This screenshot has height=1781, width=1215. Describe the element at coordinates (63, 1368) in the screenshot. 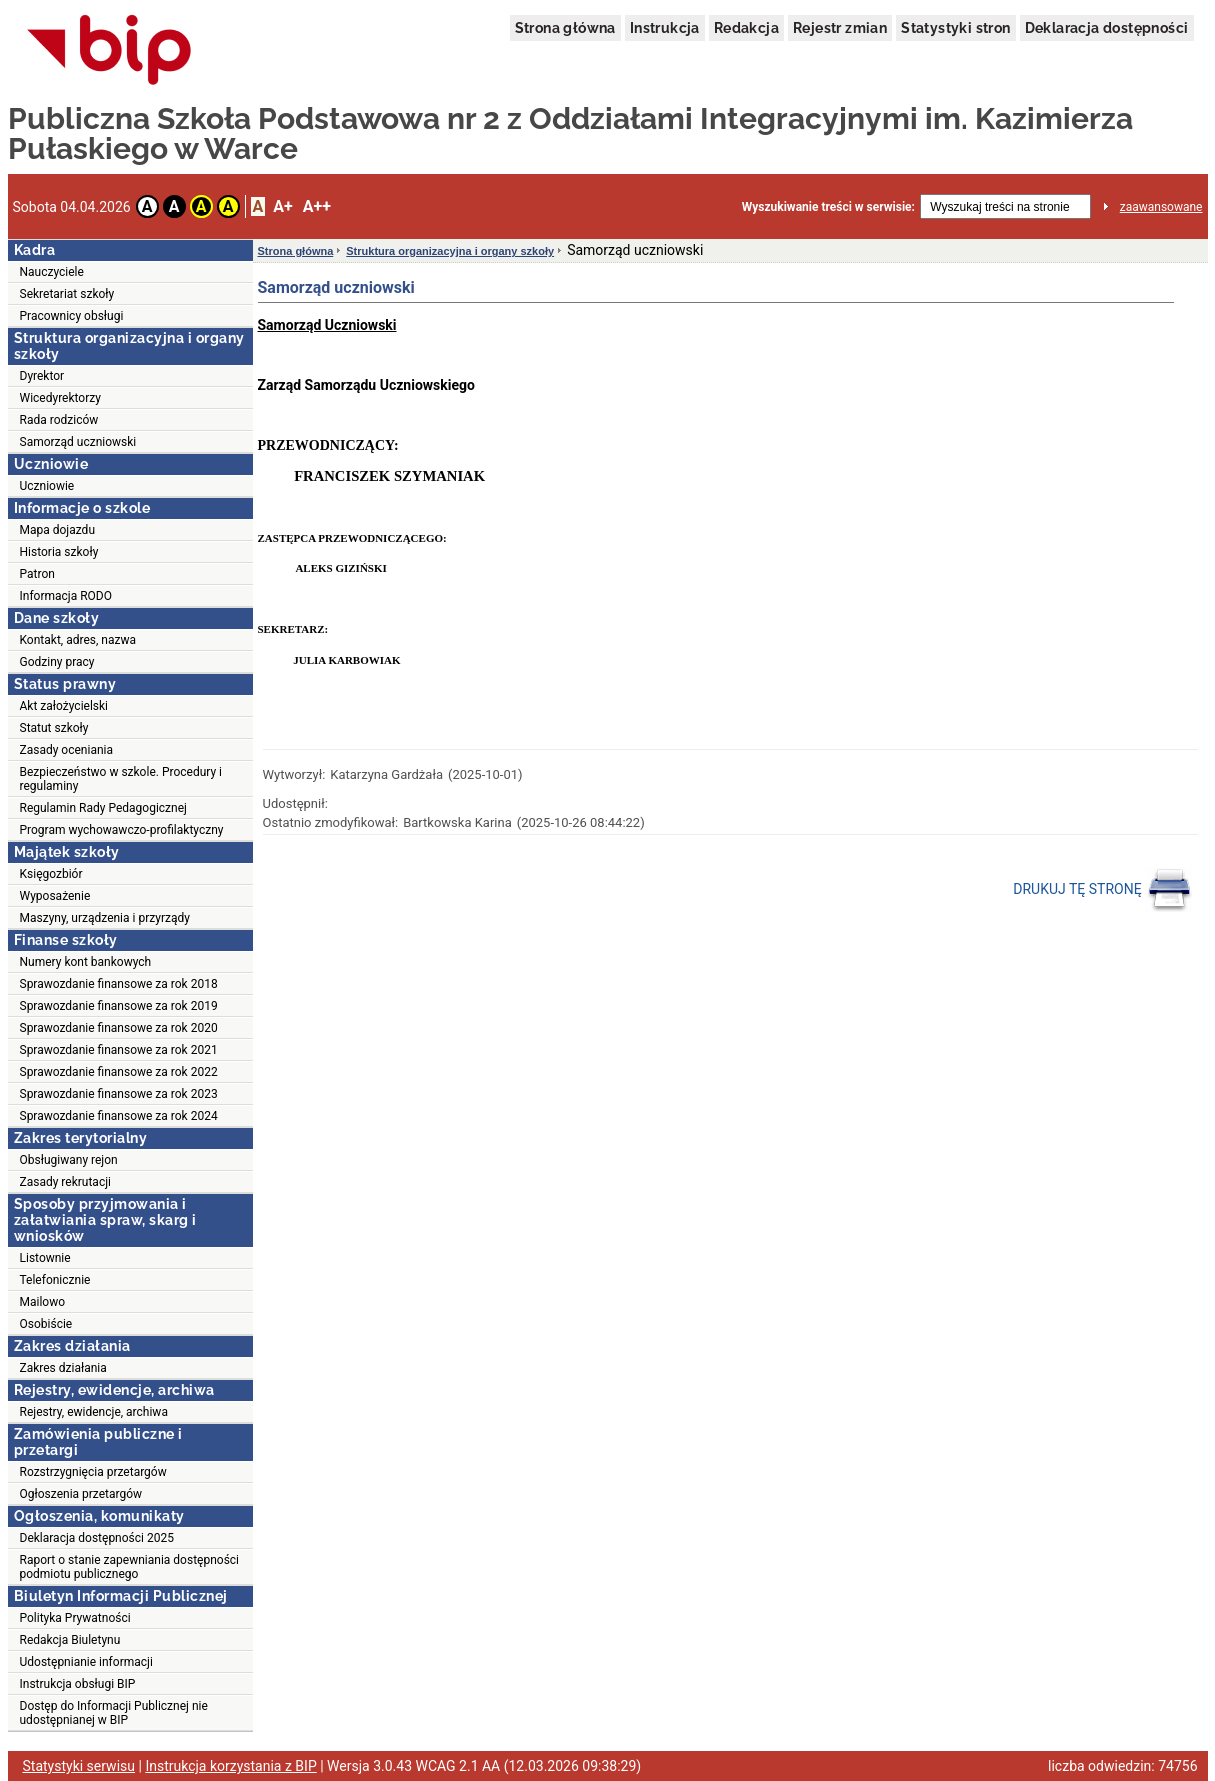

I see `Zakres działania` at that location.